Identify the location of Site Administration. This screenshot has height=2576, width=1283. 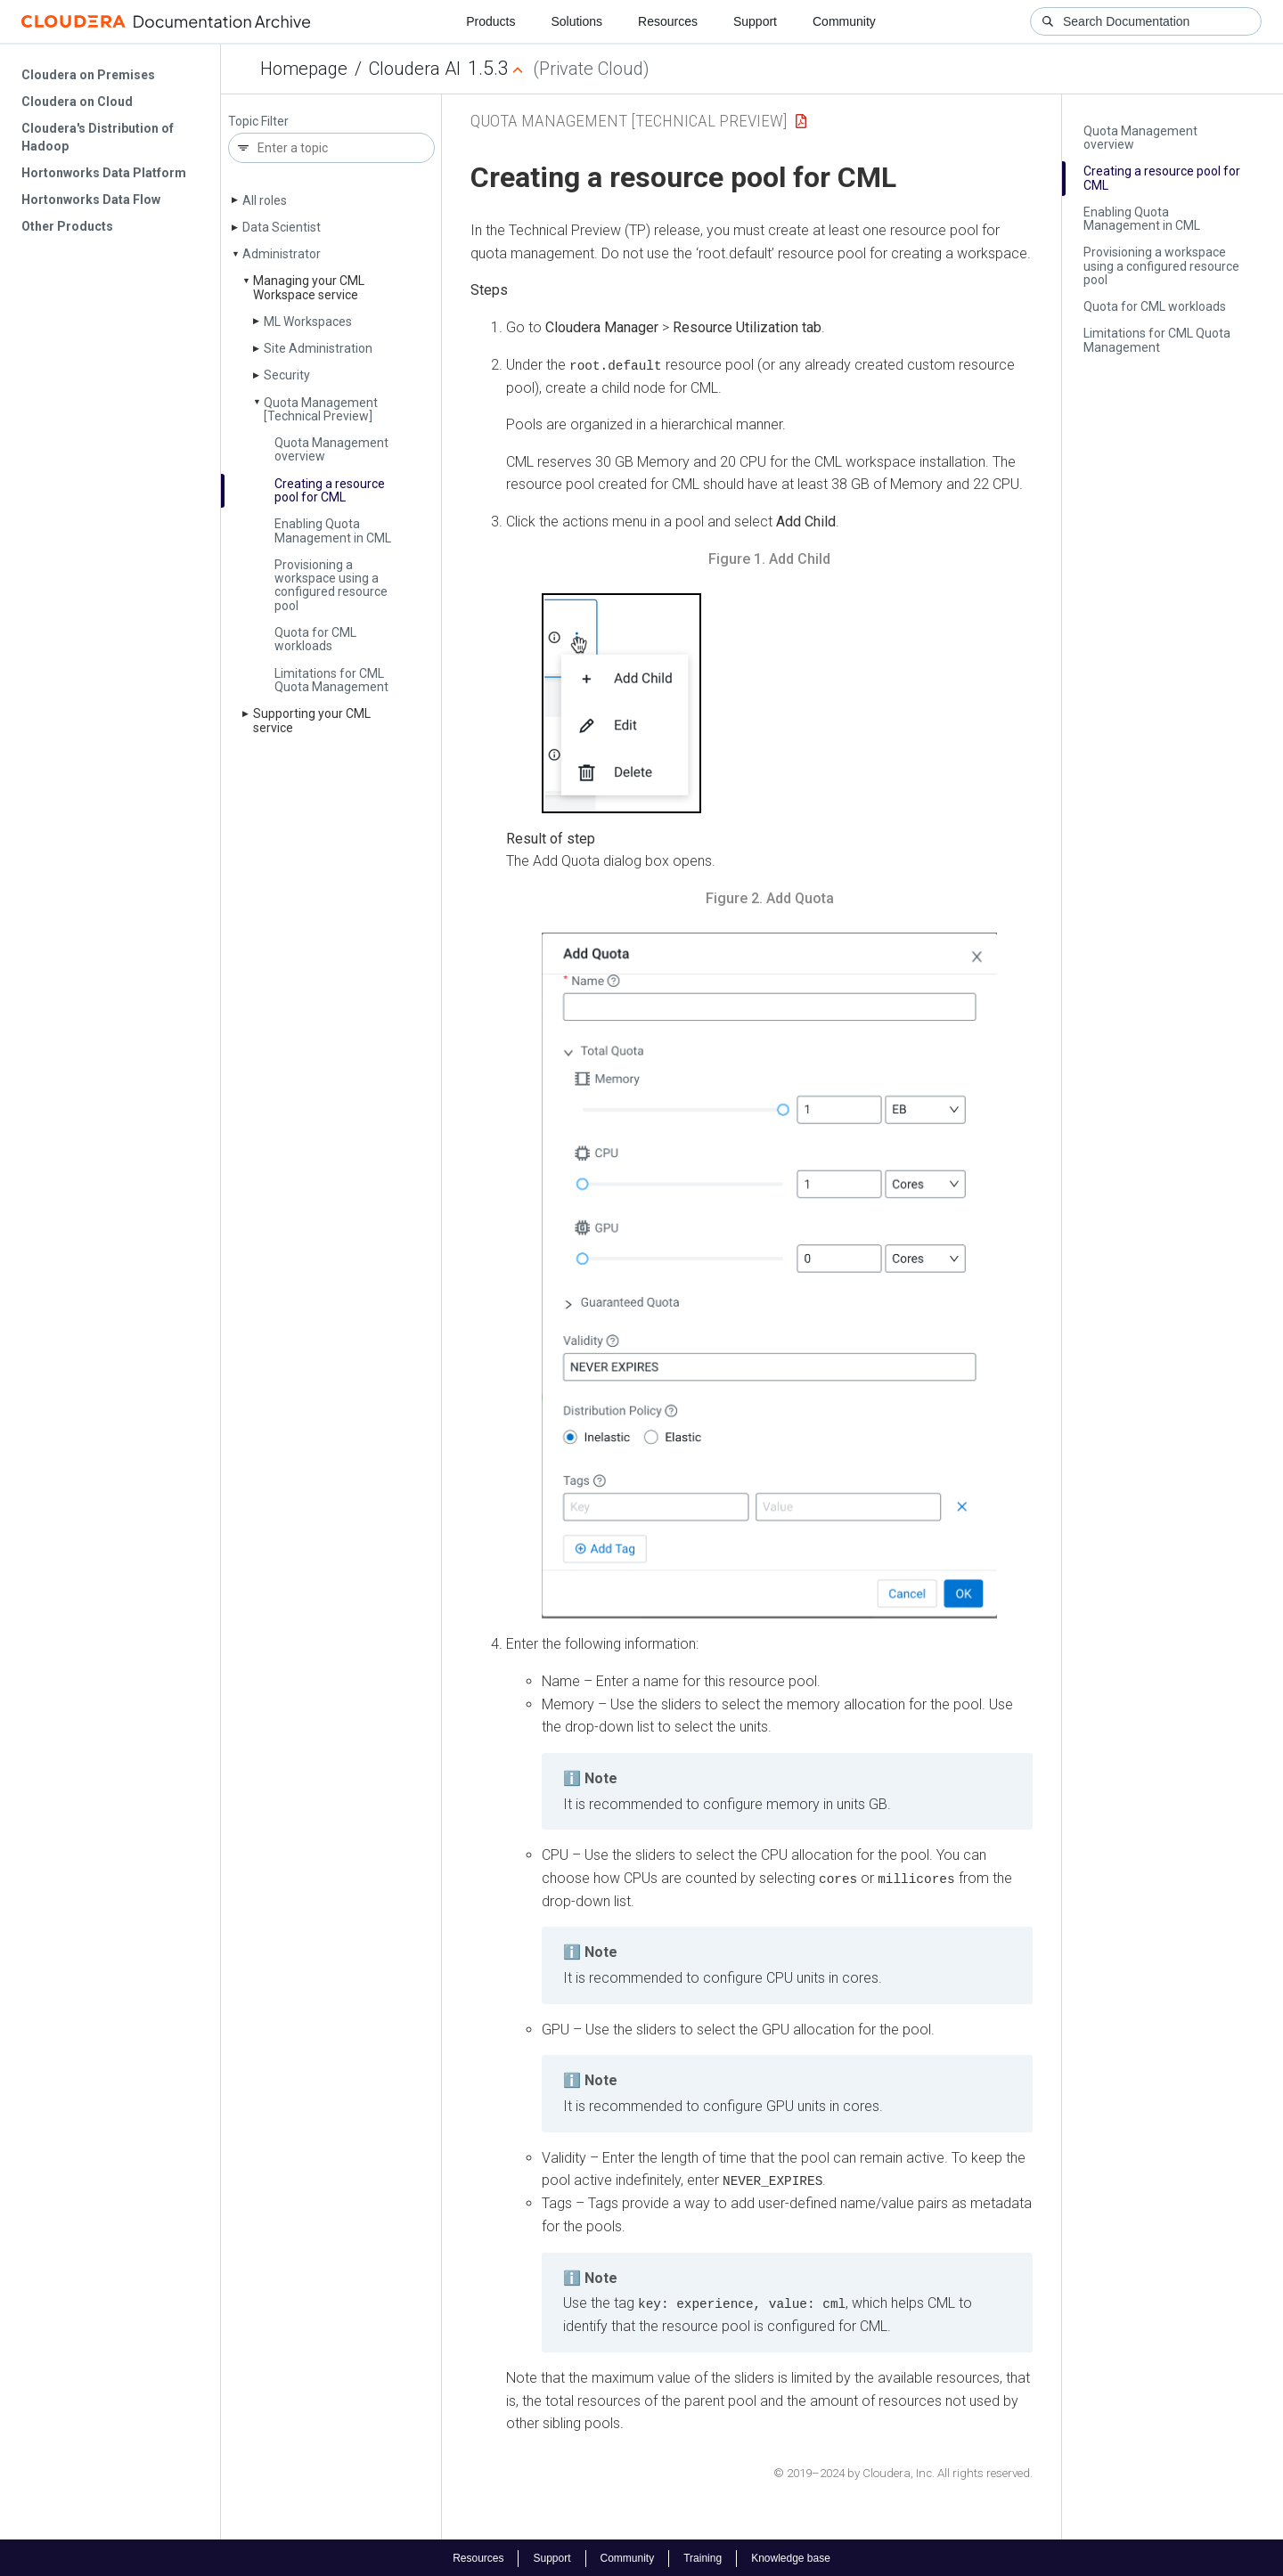
(318, 348).